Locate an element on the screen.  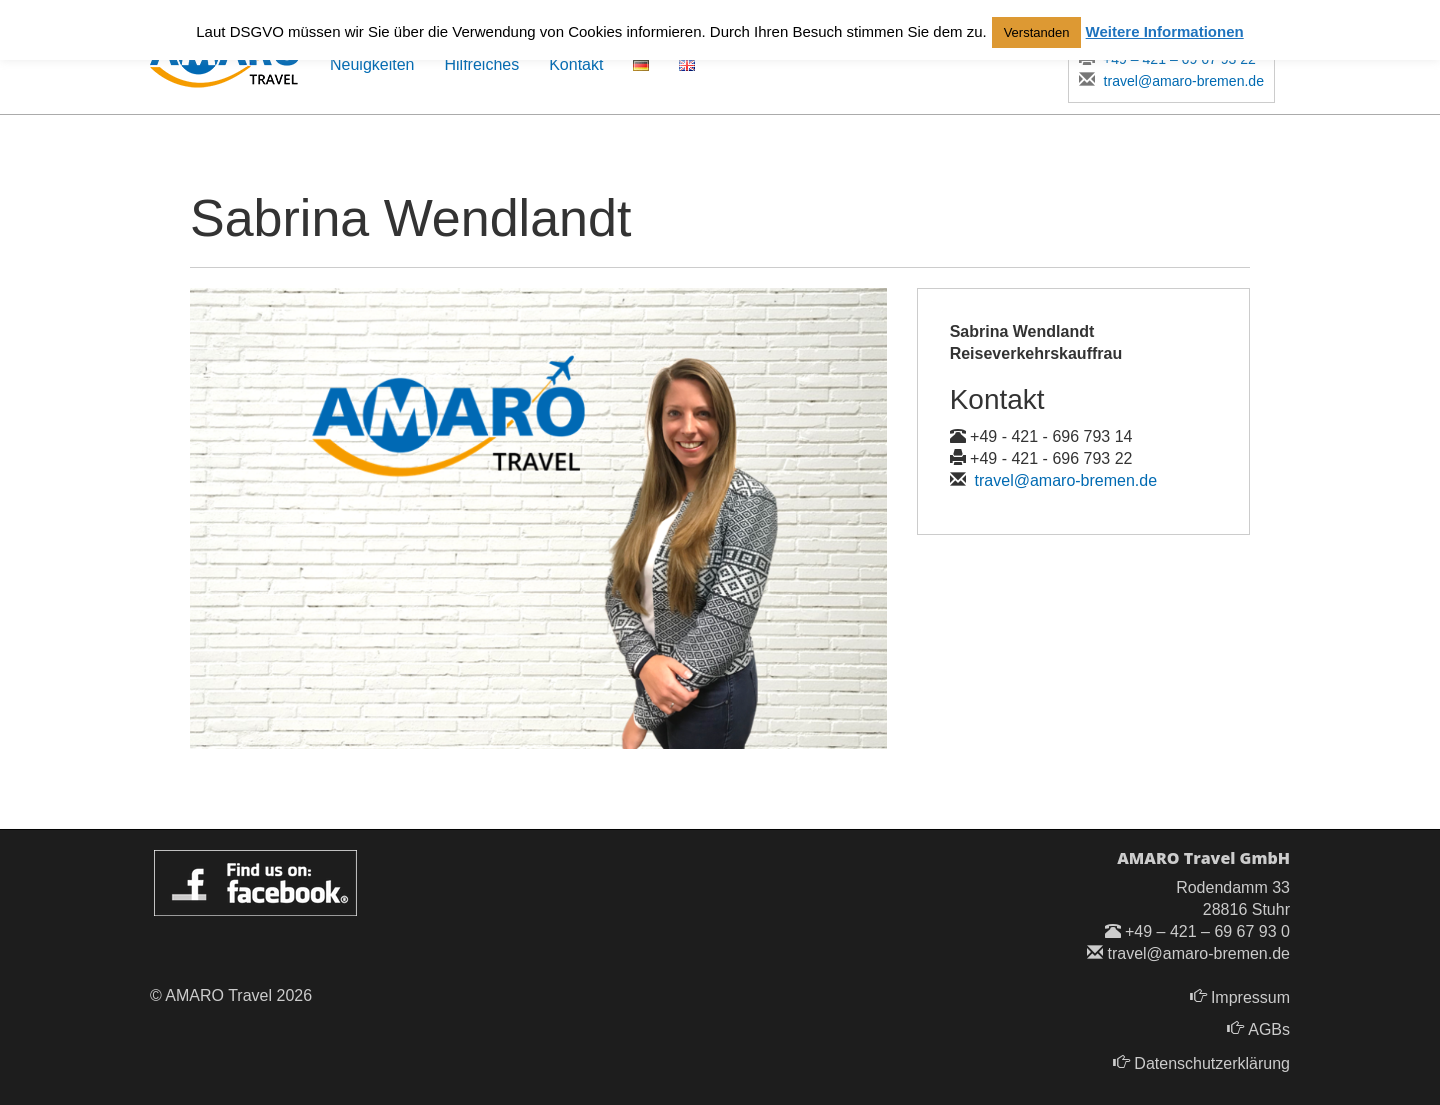
Hilfreiches is located at coordinates (482, 64).